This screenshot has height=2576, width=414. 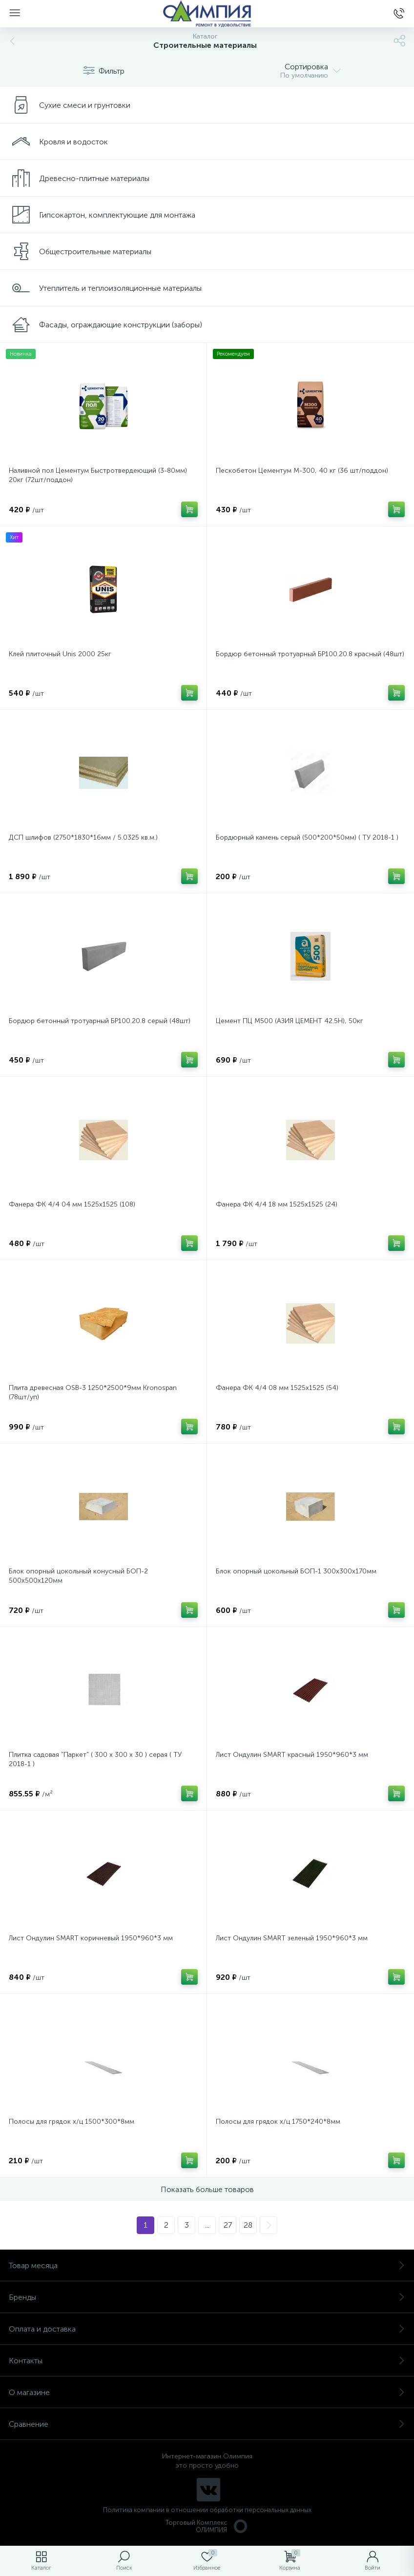 I want to click on Фанера ФК 4/4 08 мм 1525х1525 (54), so click(x=277, y=1388).